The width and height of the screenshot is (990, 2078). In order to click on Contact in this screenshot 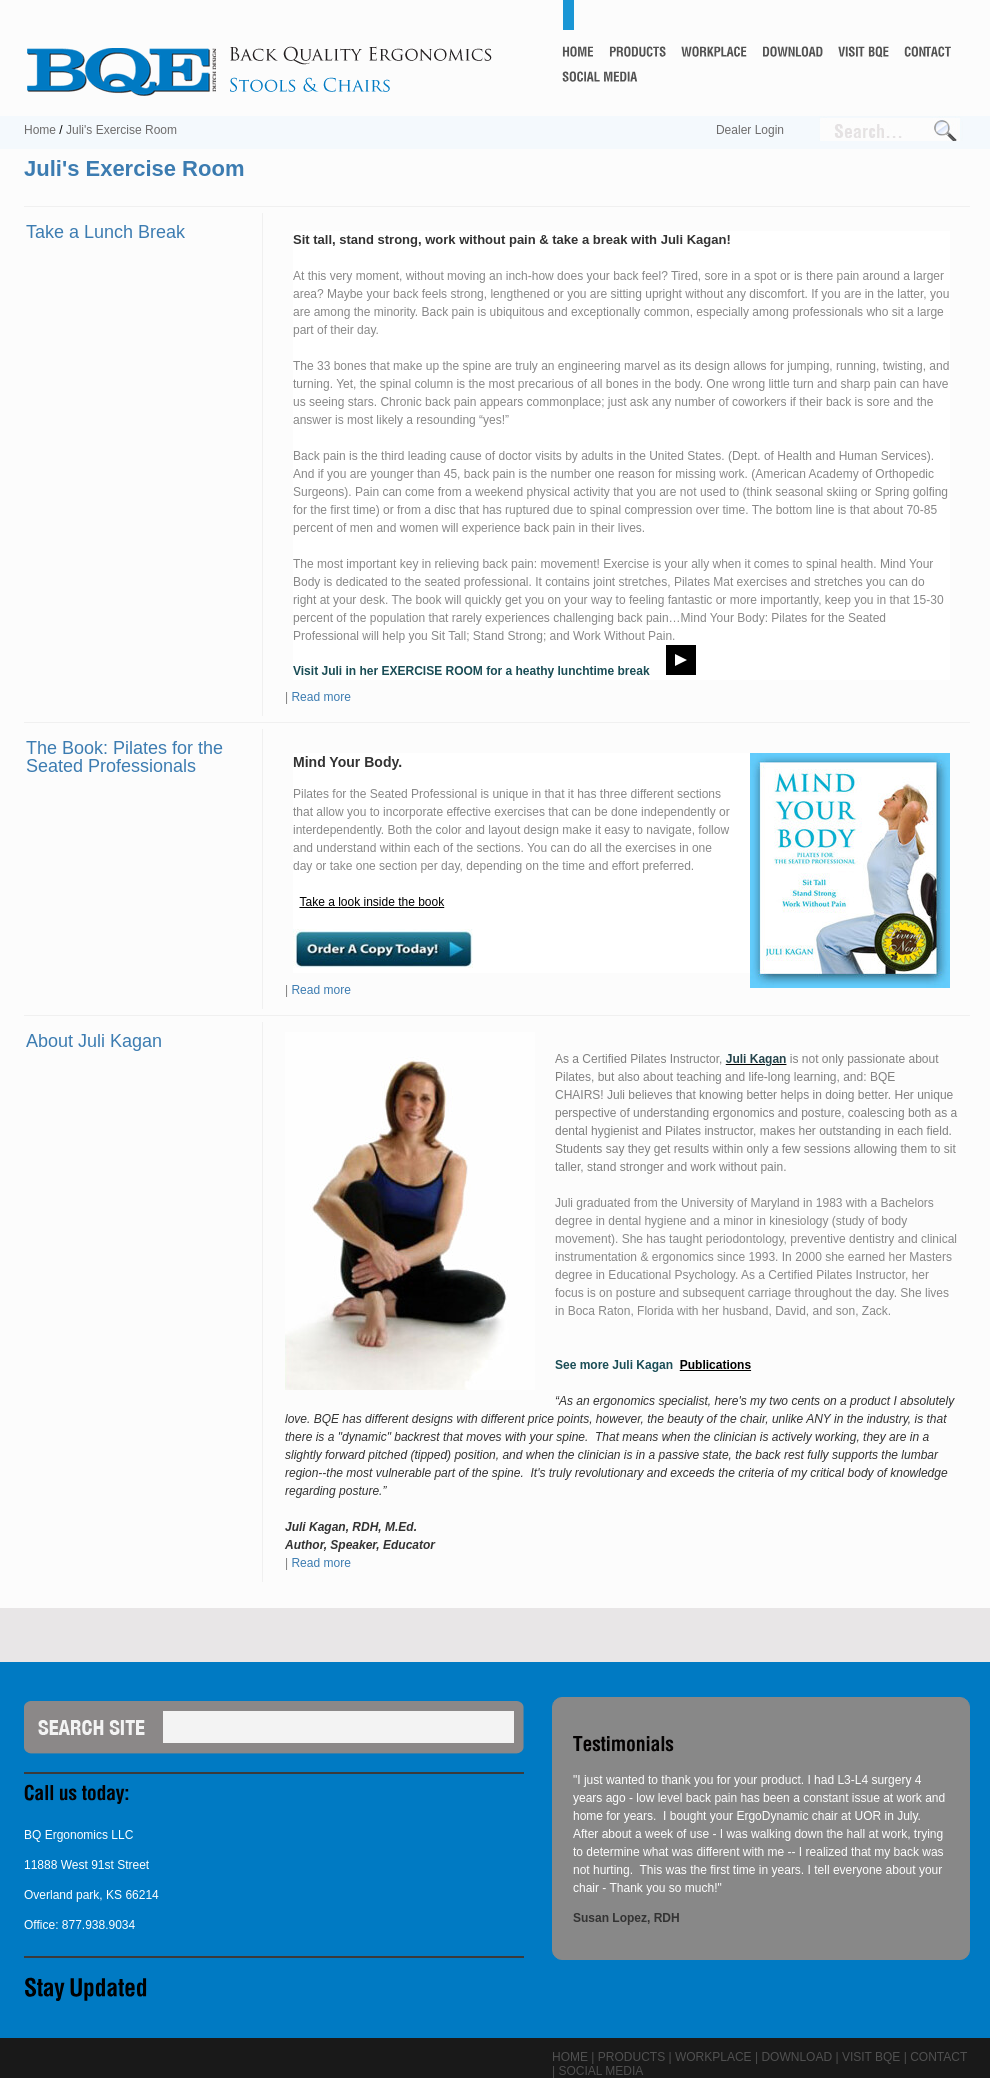, I will do `click(938, 2057)`.